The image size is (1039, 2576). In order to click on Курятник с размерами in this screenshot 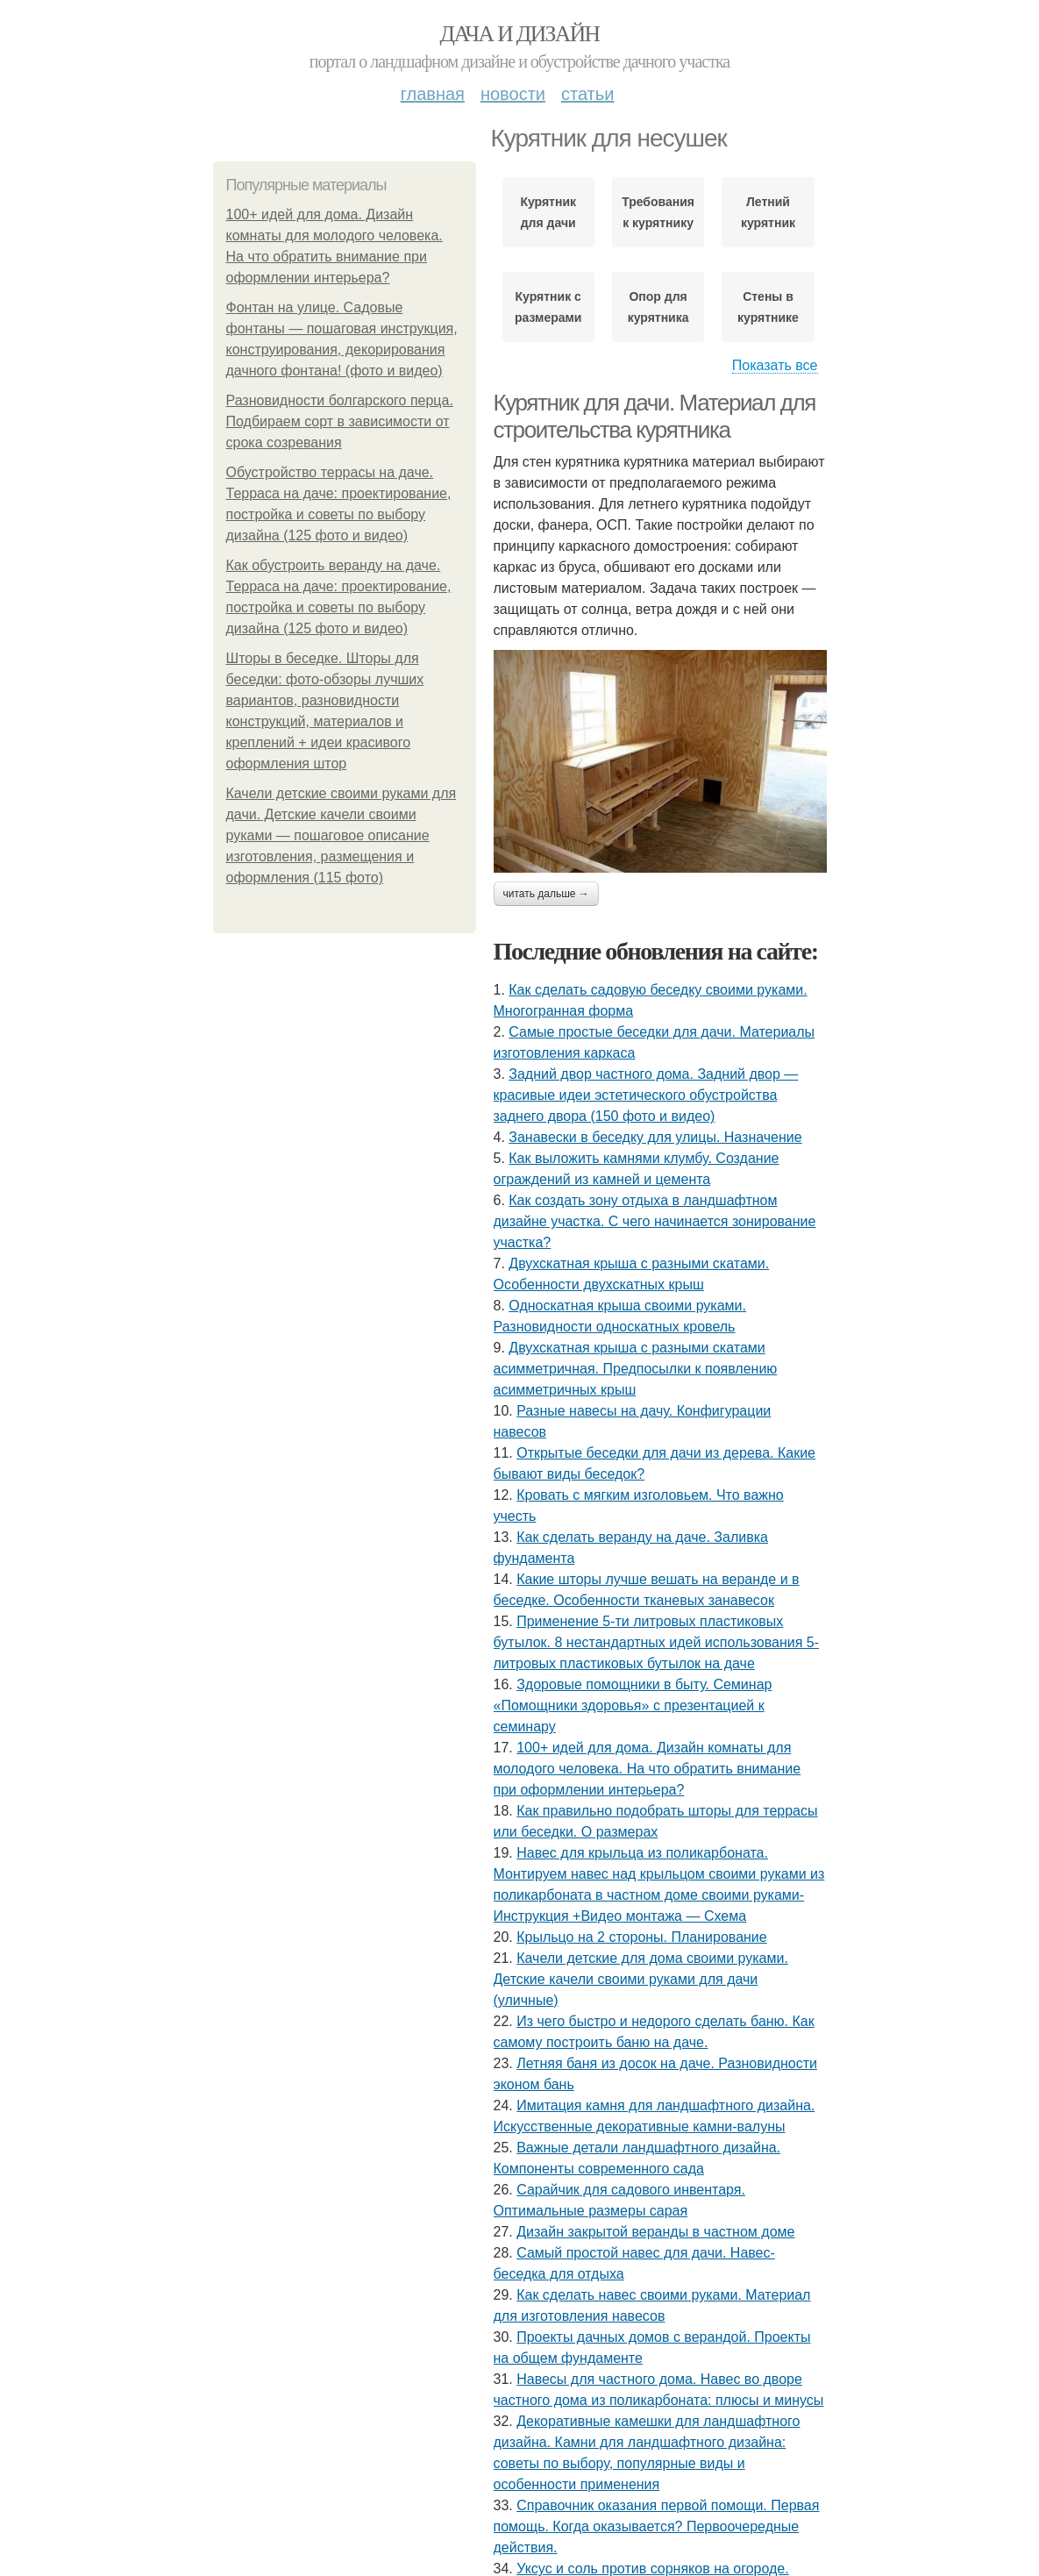, I will do `click(548, 307)`.